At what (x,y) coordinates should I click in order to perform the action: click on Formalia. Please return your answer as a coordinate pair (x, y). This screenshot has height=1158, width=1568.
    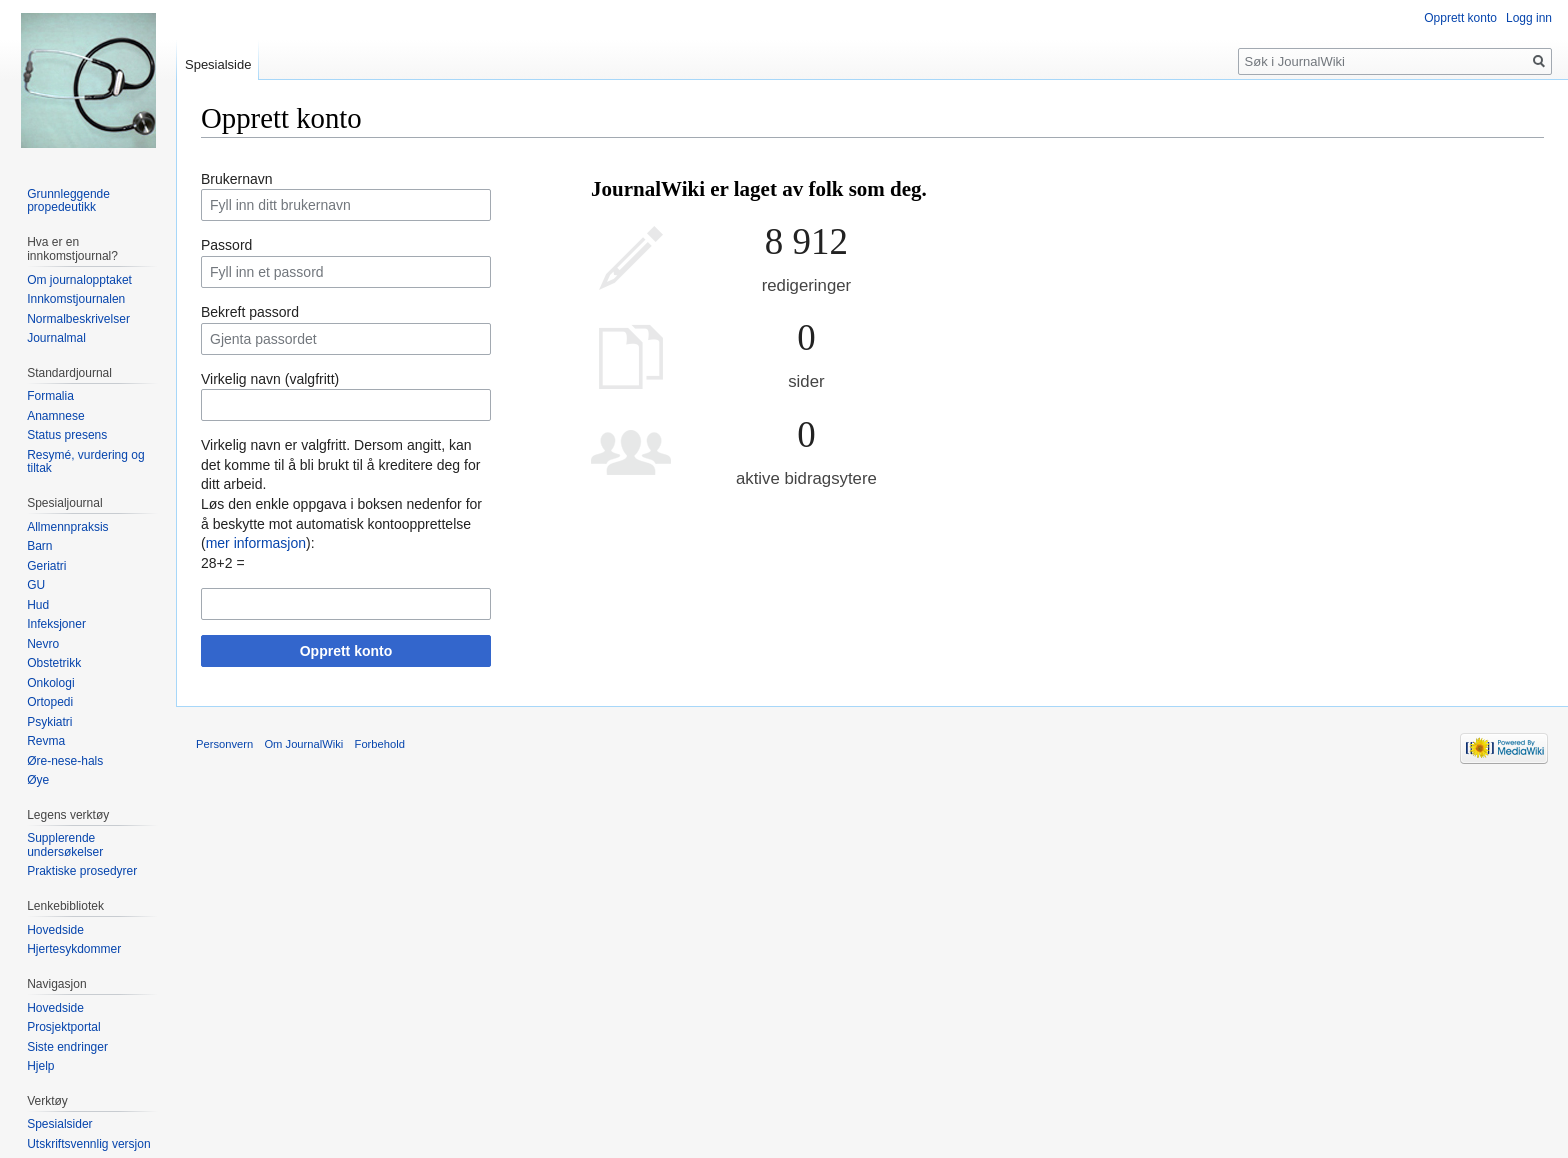
    Looking at the image, I should click on (50, 396).